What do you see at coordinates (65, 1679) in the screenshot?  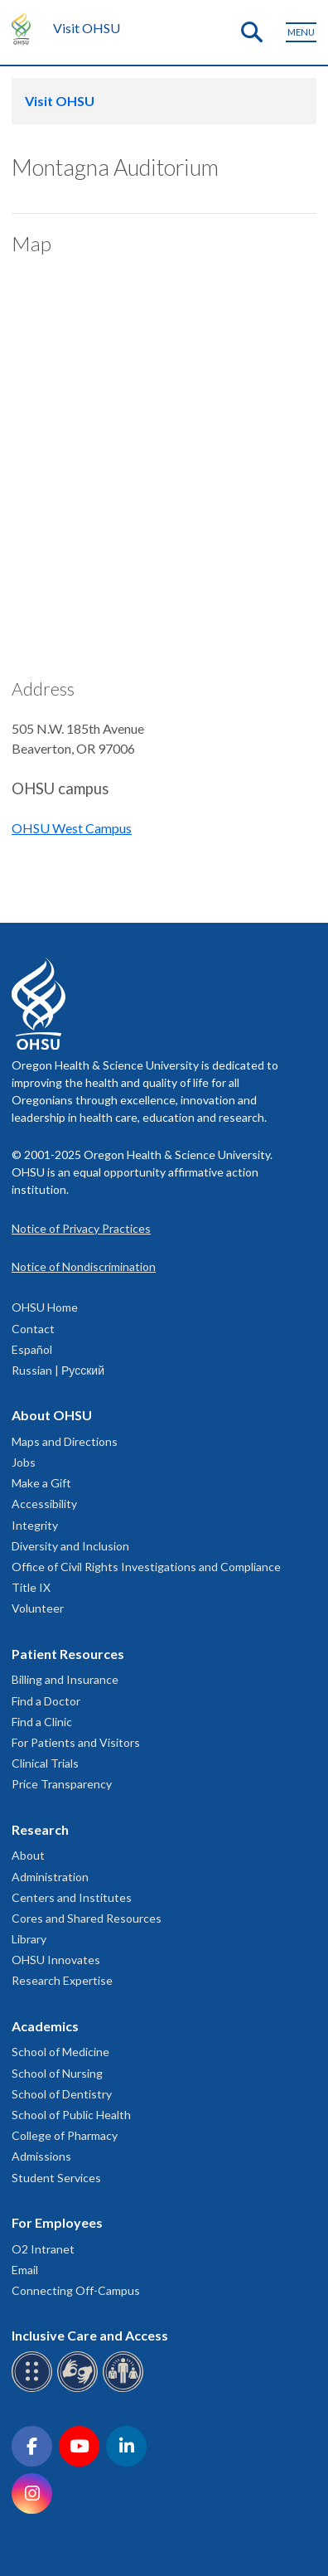 I see `Billing and Insurance` at bounding box center [65, 1679].